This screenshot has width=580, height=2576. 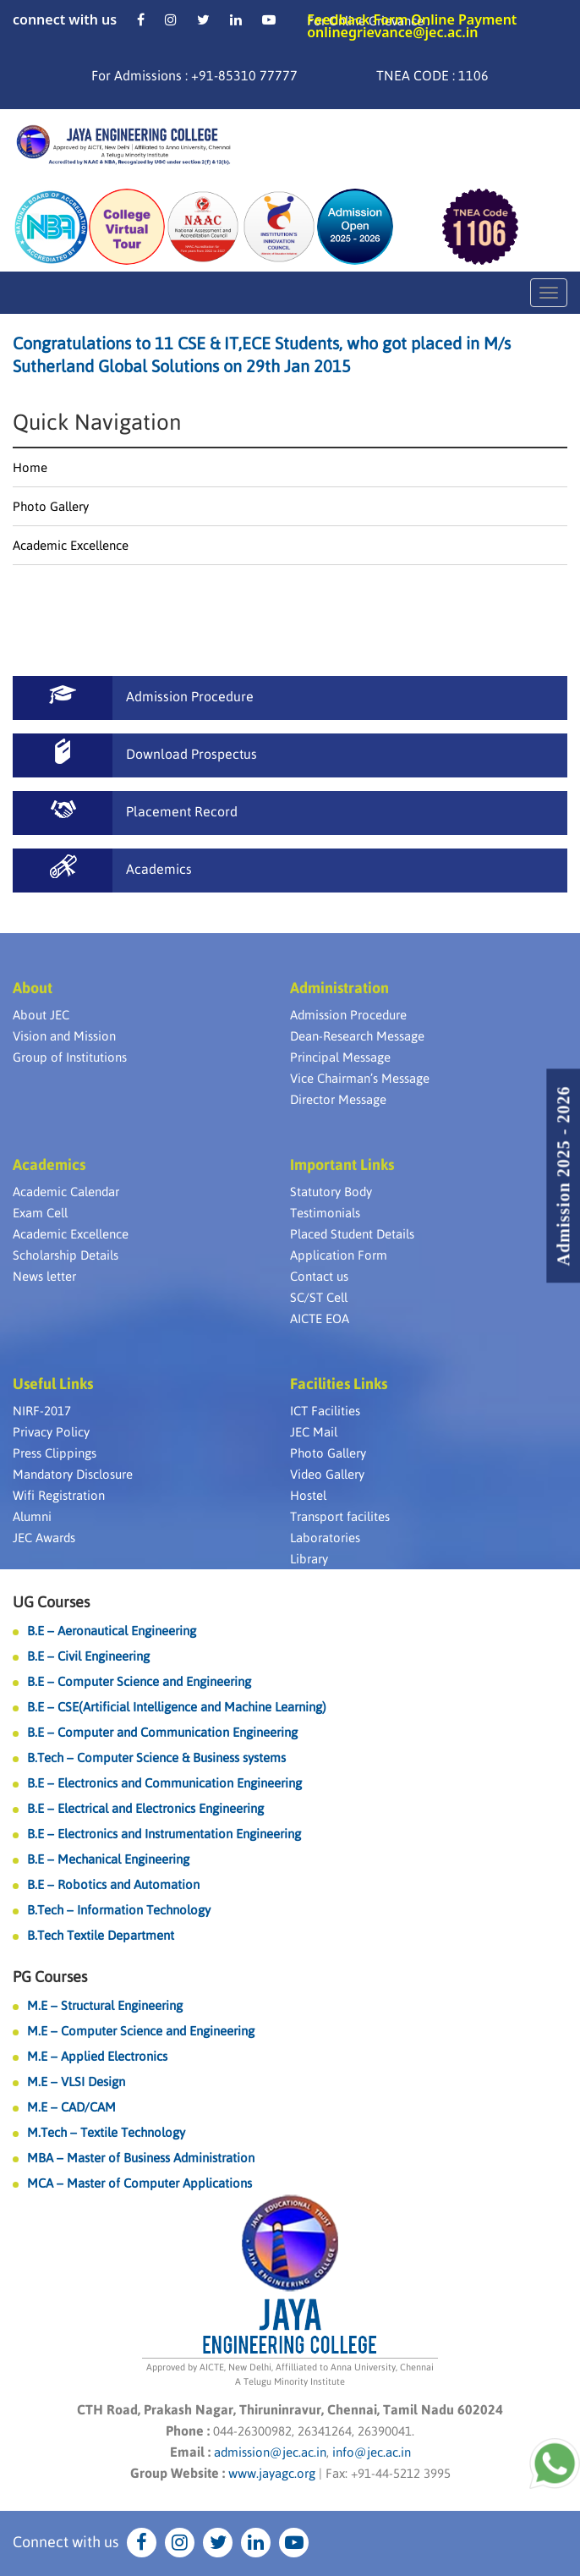 What do you see at coordinates (88, 1656) in the screenshot?
I see `B.E – Civil Engineering` at bounding box center [88, 1656].